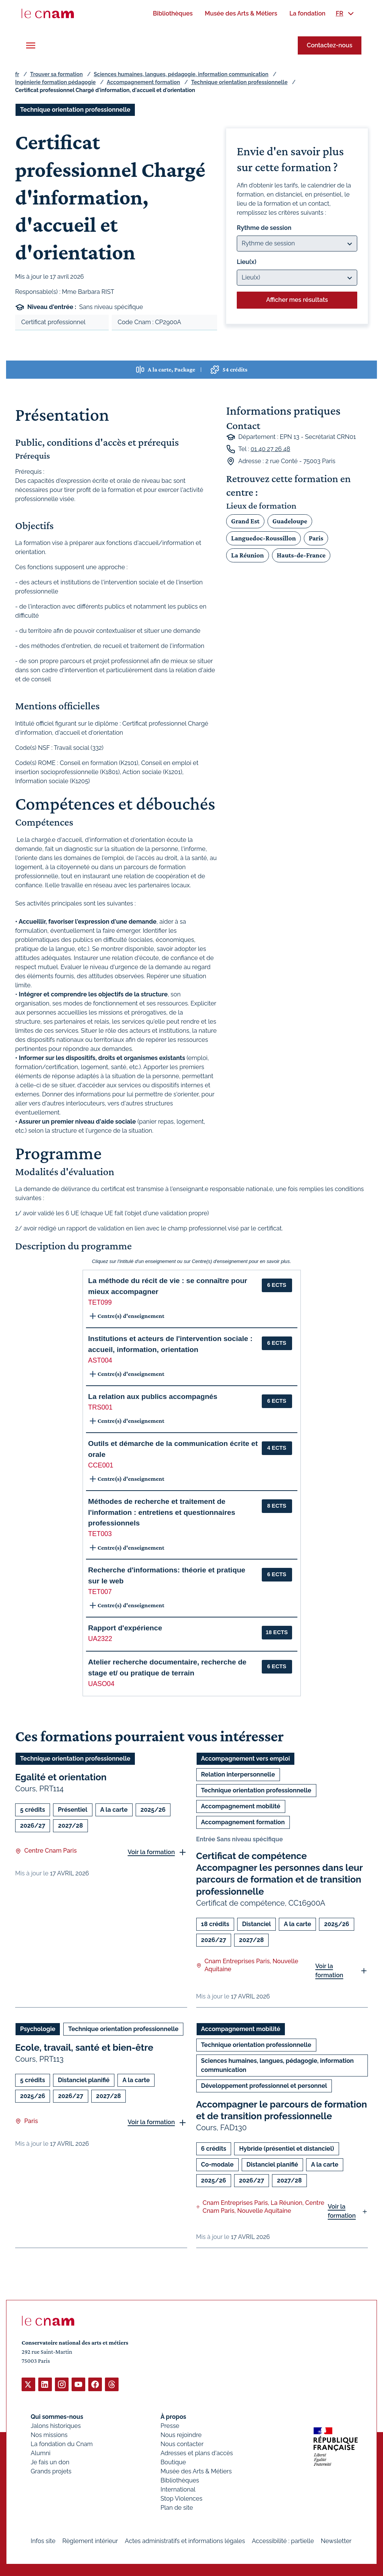 Image resolution: width=383 pixels, height=2576 pixels. Describe the element at coordinates (246, 261) in the screenshot. I see `Lieu(x)` at that location.